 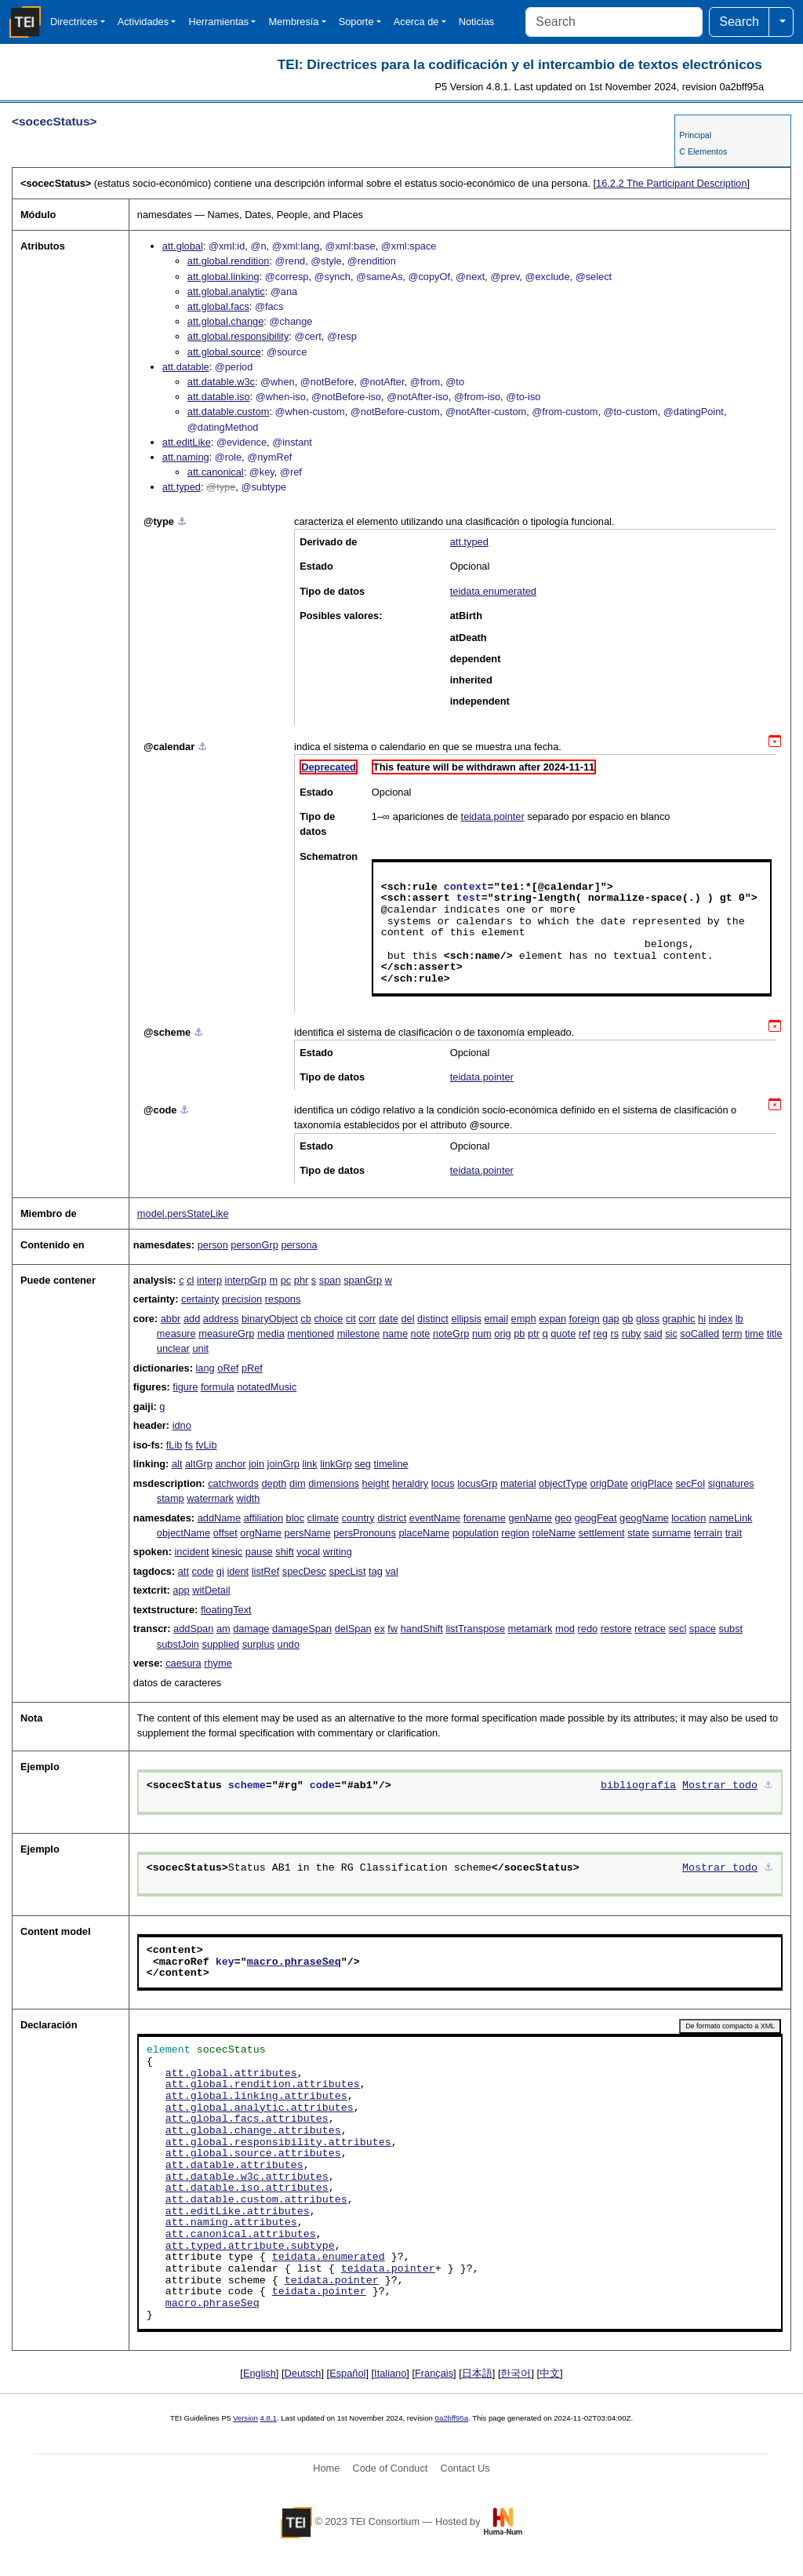 What do you see at coordinates (484, 1518) in the screenshot?
I see `forename` at bounding box center [484, 1518].